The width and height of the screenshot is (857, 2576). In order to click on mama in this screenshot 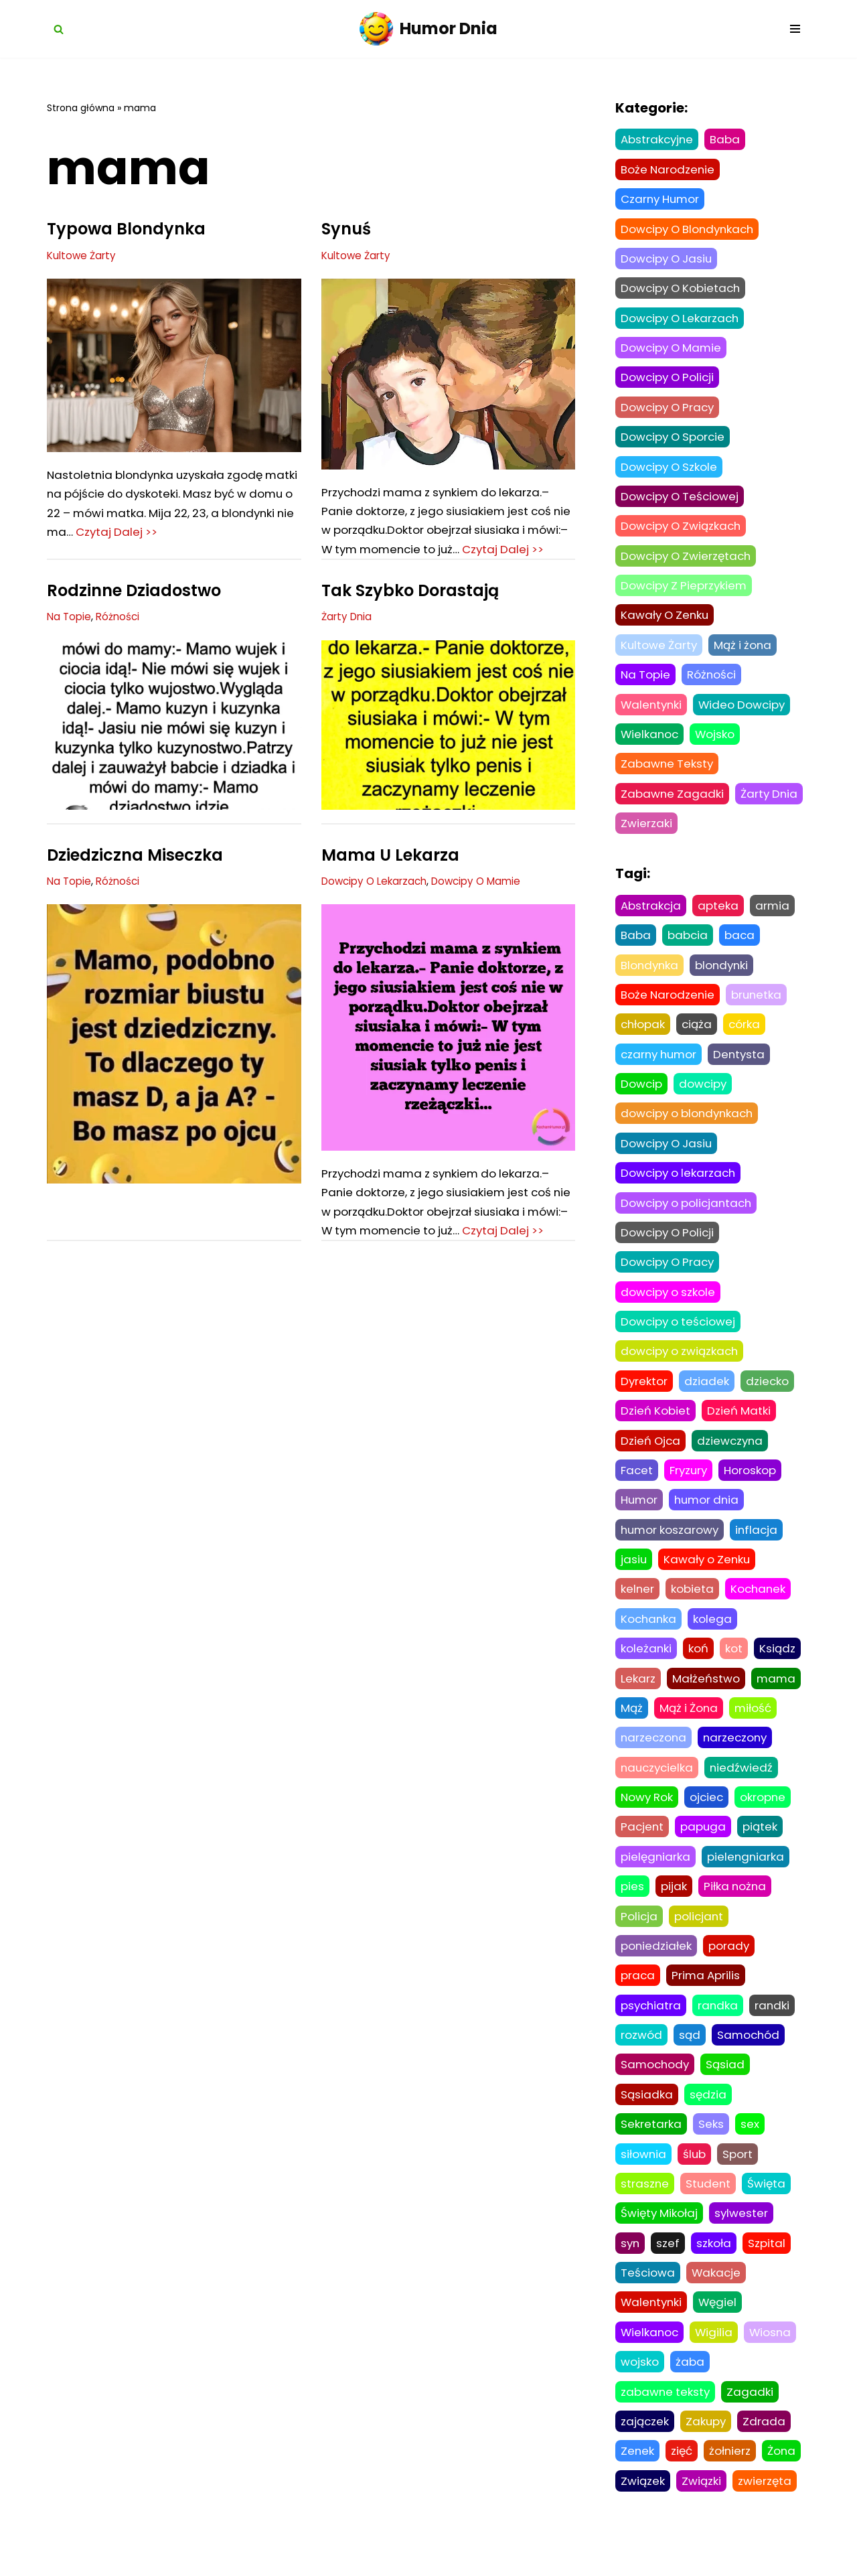, I will do `click(777, 1696)`.